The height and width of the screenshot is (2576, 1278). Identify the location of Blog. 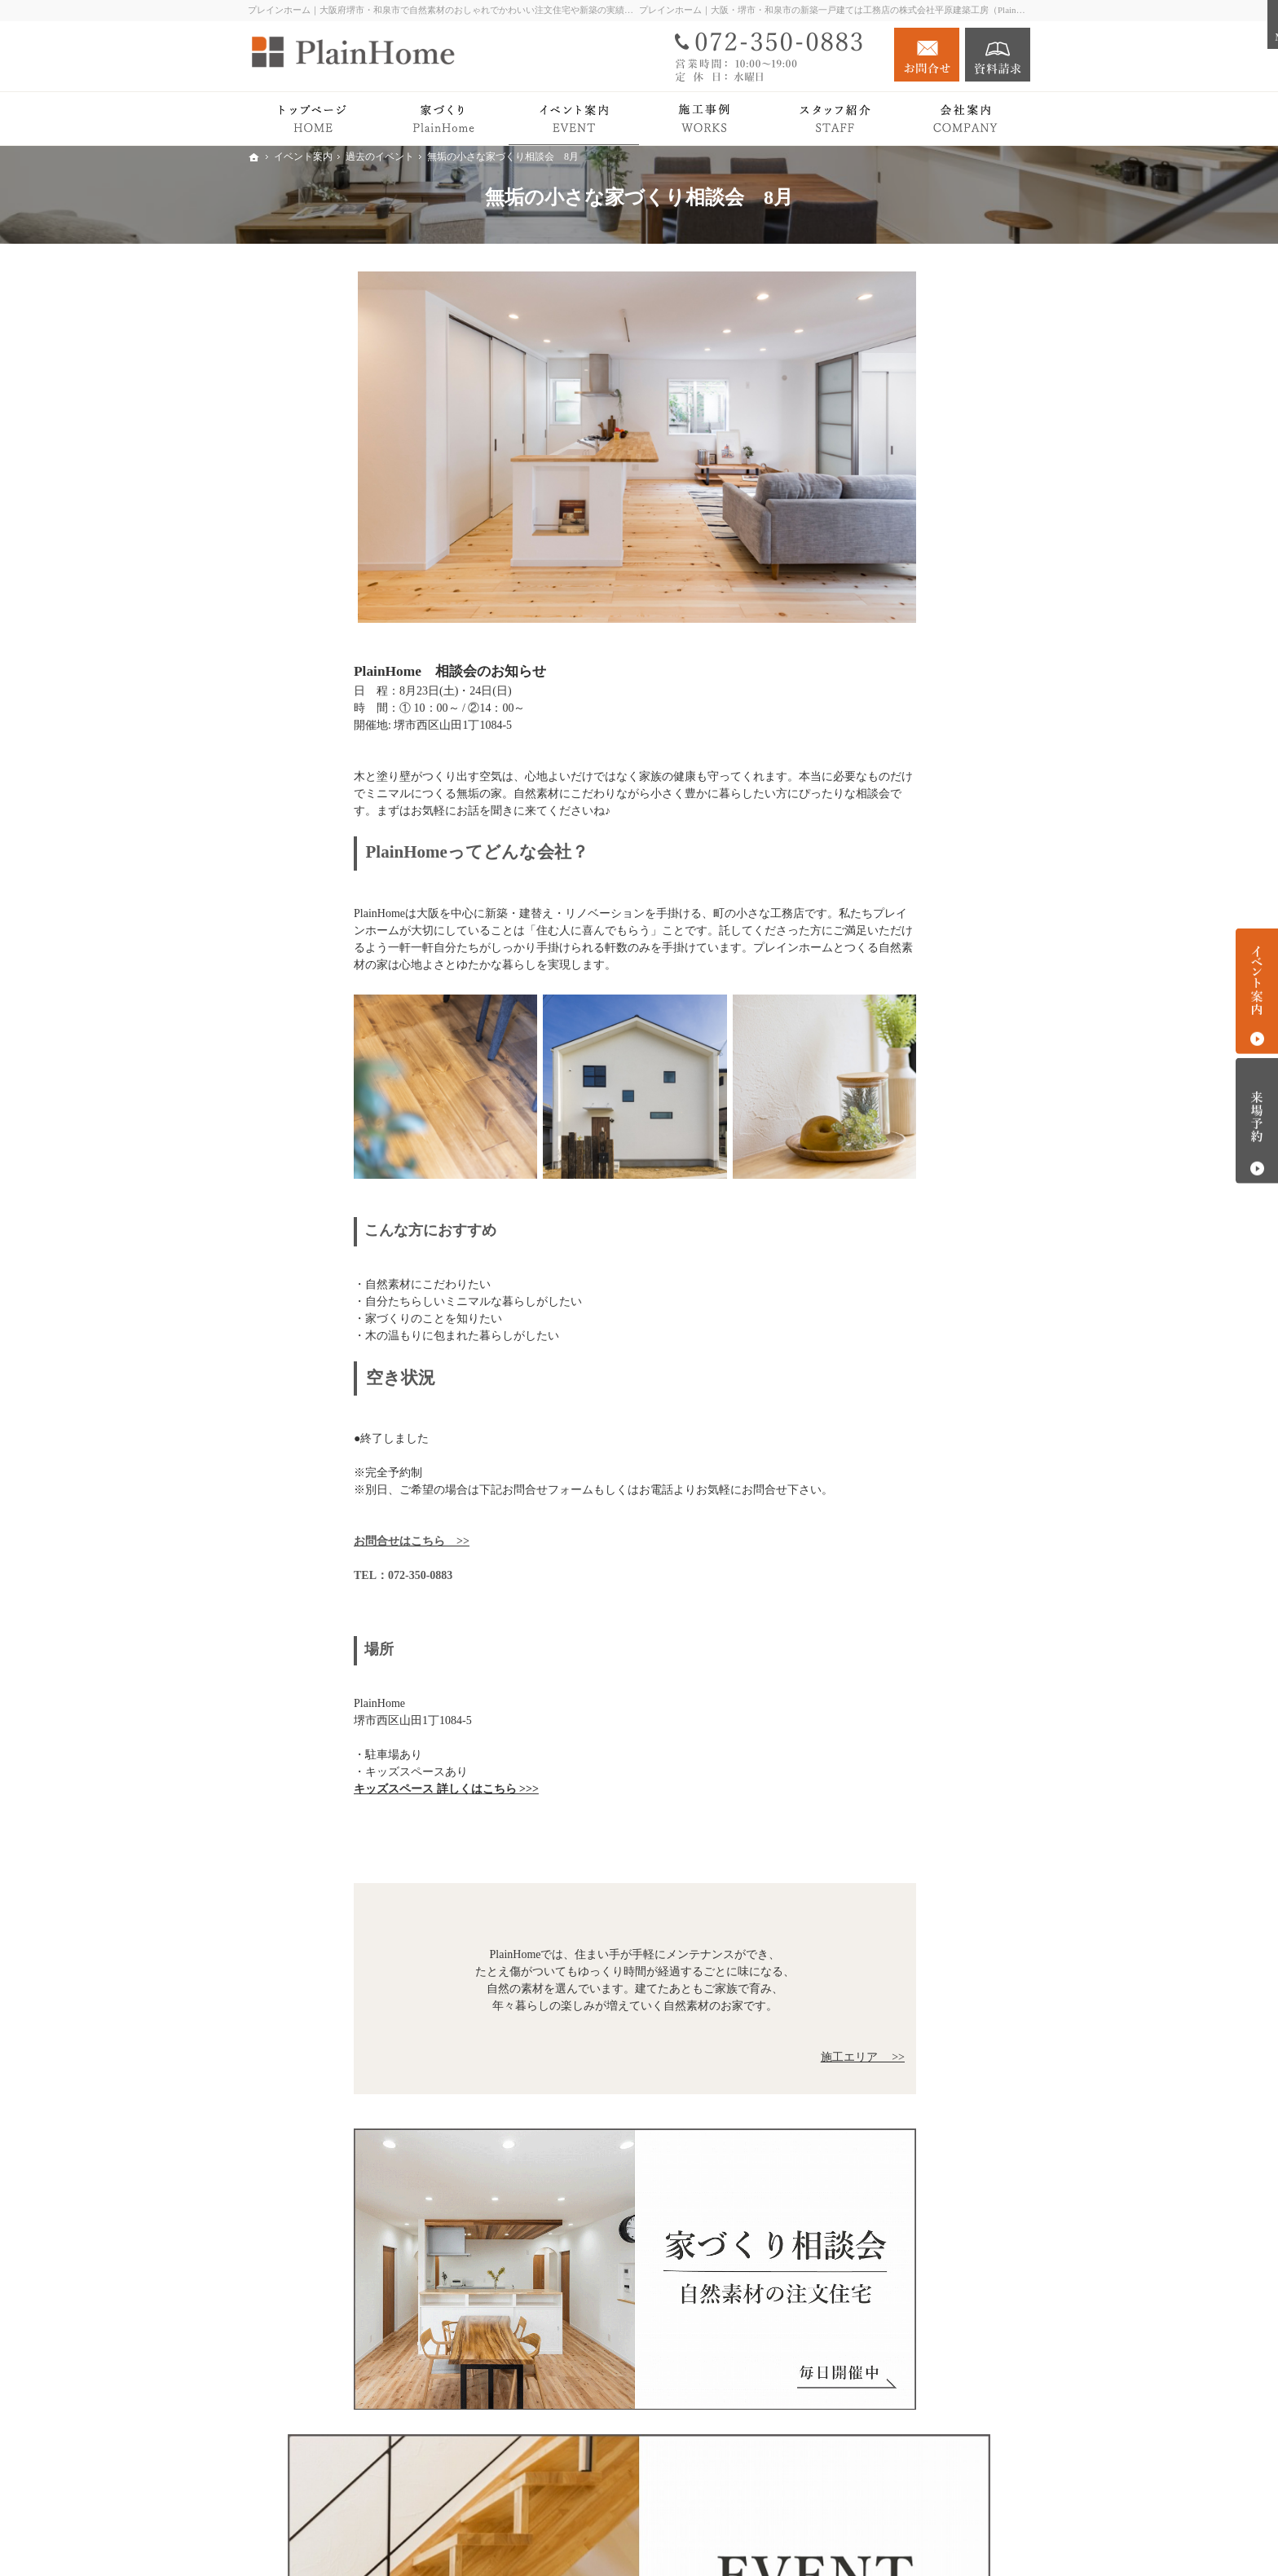
(867, 965).